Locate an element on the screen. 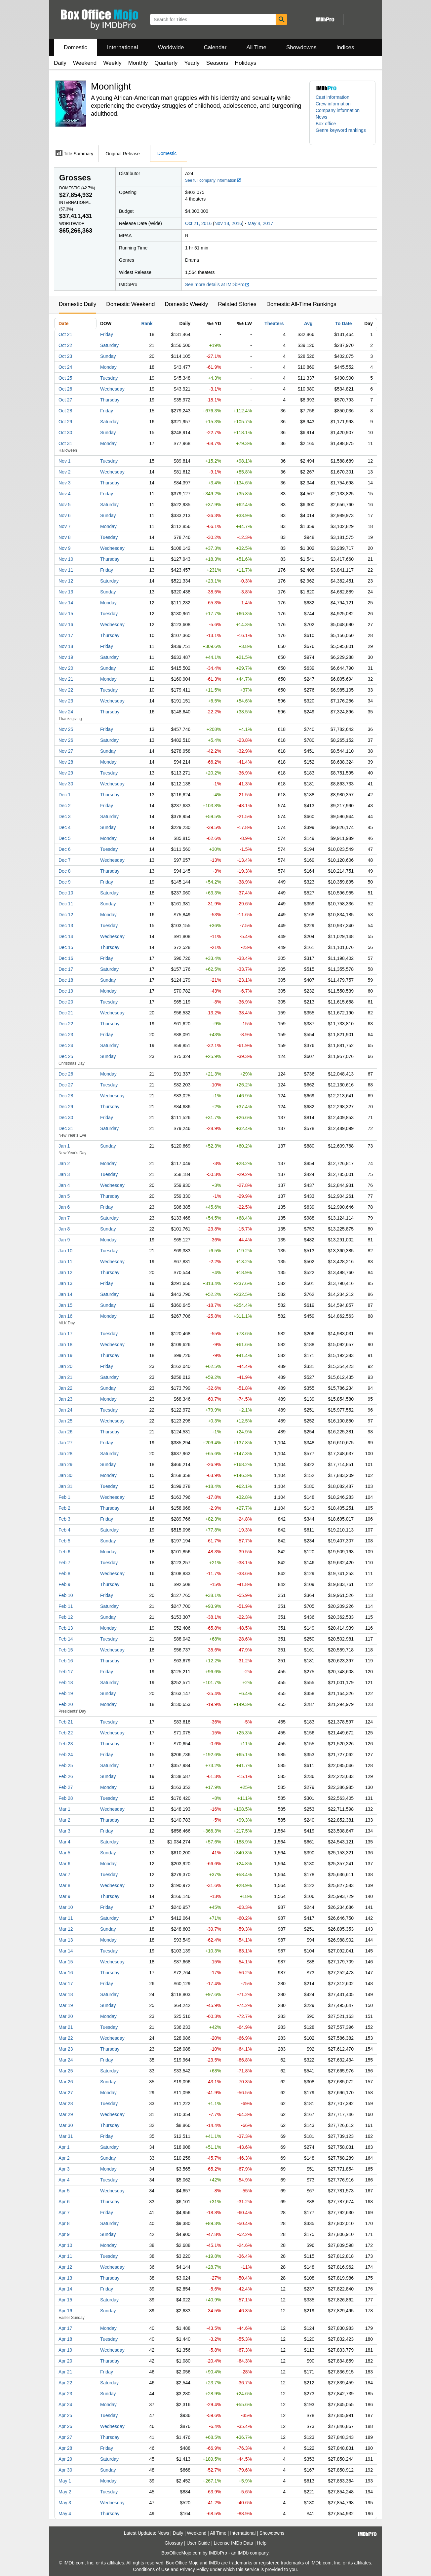  Dec 17 is located at coordinates (66, 969).